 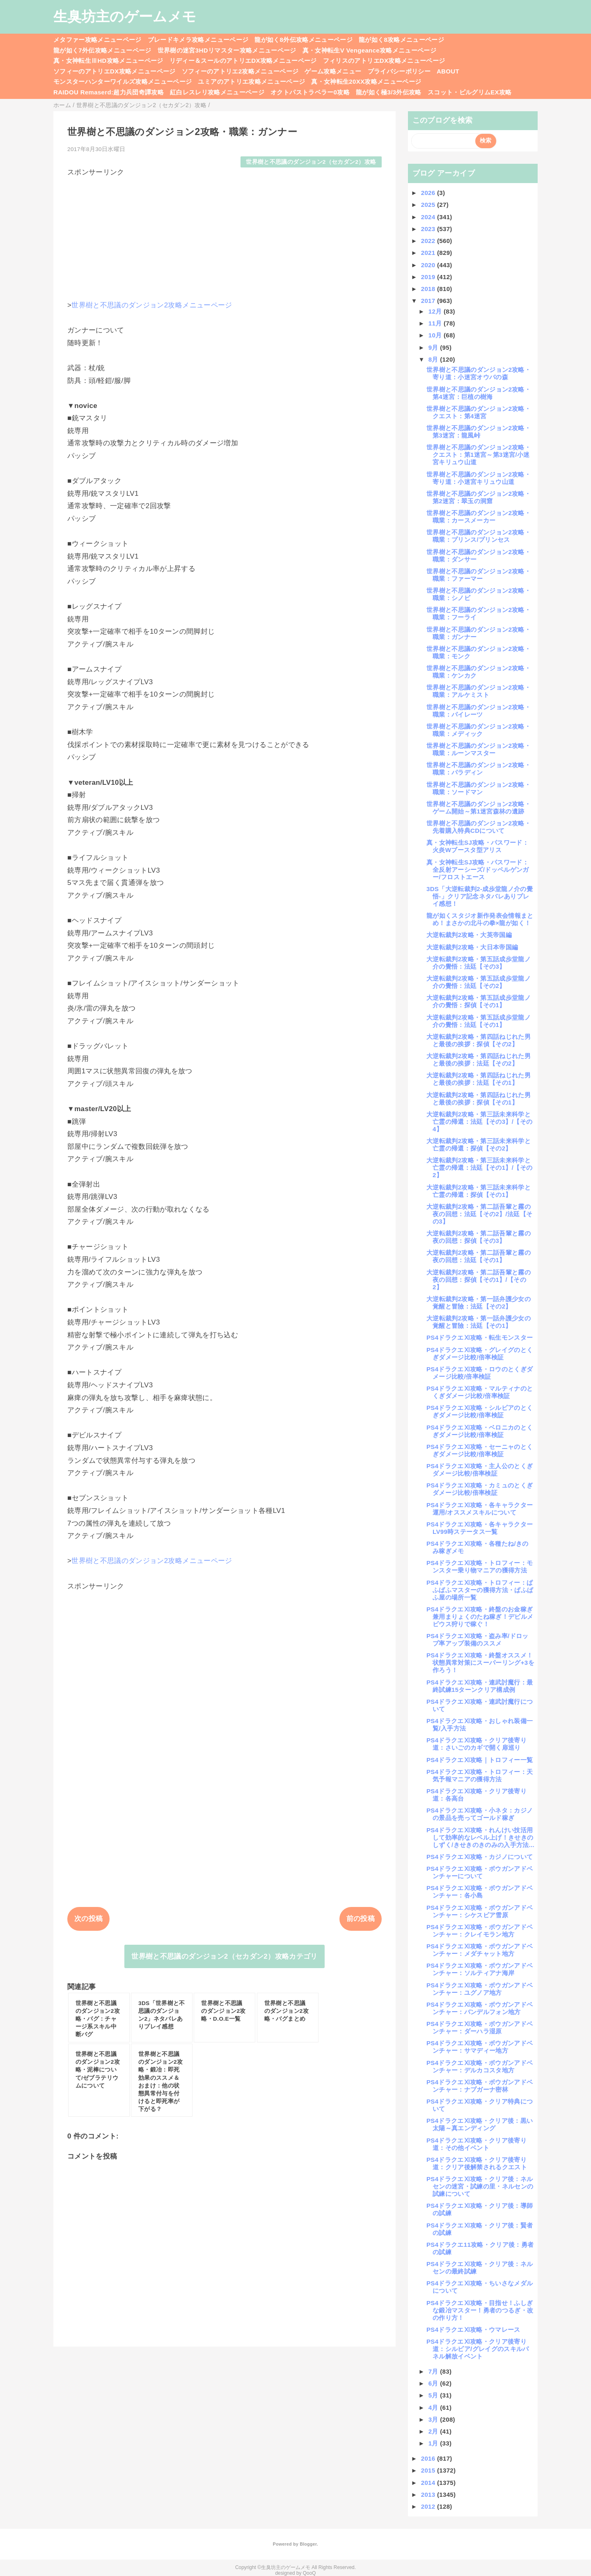 What do you see at coordinates (434, 2419) in the screenshot?
I see `3月` at bounding box center [434, 2419].